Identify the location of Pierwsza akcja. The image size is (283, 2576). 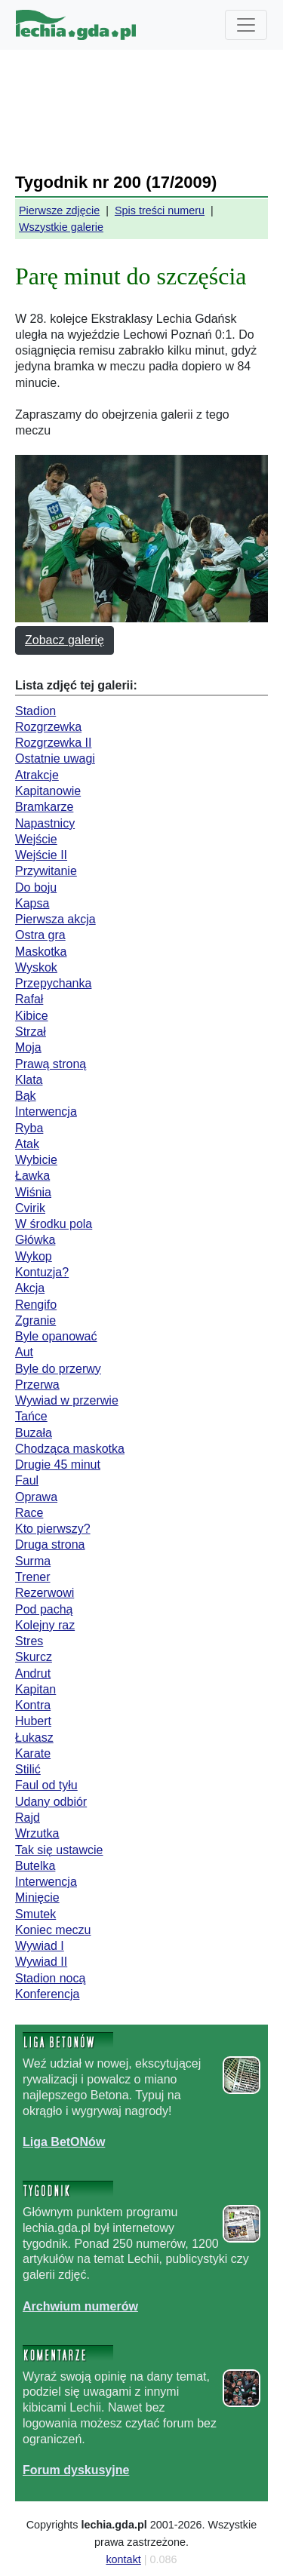
(55, 919).